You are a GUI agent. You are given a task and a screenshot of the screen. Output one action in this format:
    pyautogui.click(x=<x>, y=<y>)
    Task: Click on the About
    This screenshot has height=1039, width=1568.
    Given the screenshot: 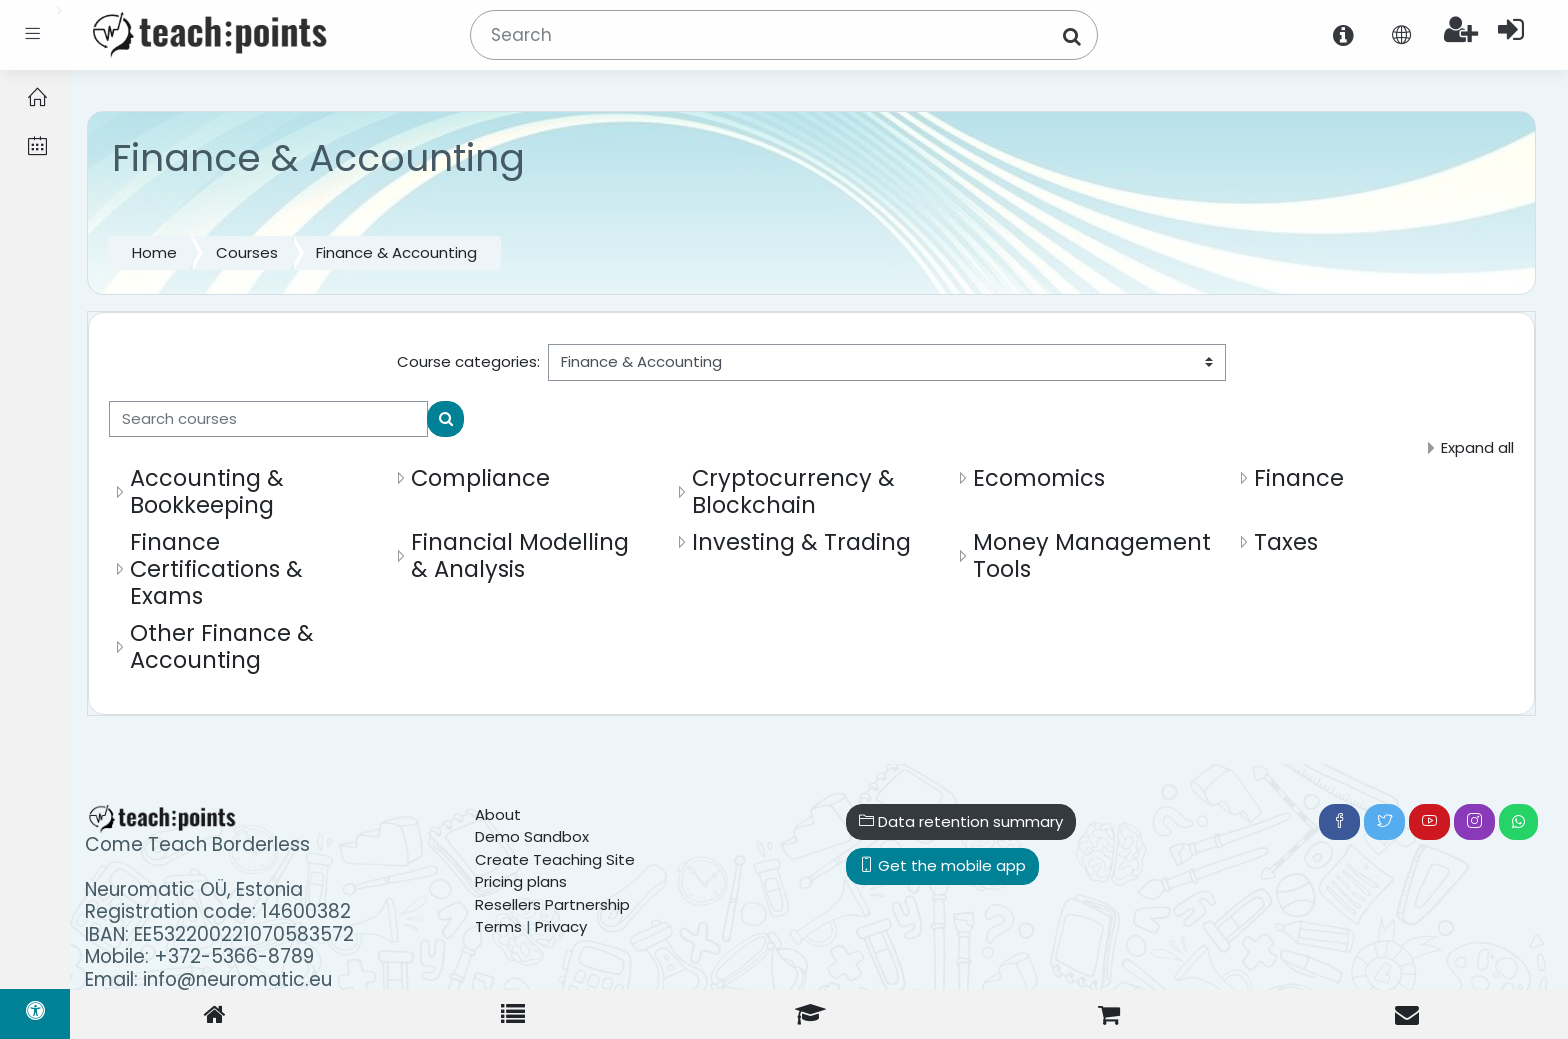 What is the action you would take?
    pyautogui.click(x=498, y=814)
    